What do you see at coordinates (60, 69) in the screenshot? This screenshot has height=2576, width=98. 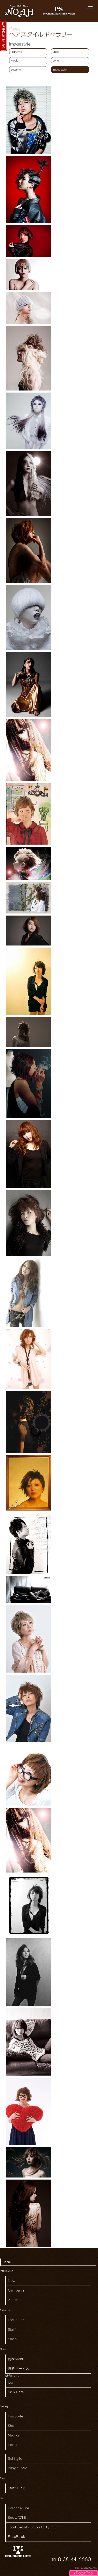 I see `ImageStyle` at bounding box center [60, 69].